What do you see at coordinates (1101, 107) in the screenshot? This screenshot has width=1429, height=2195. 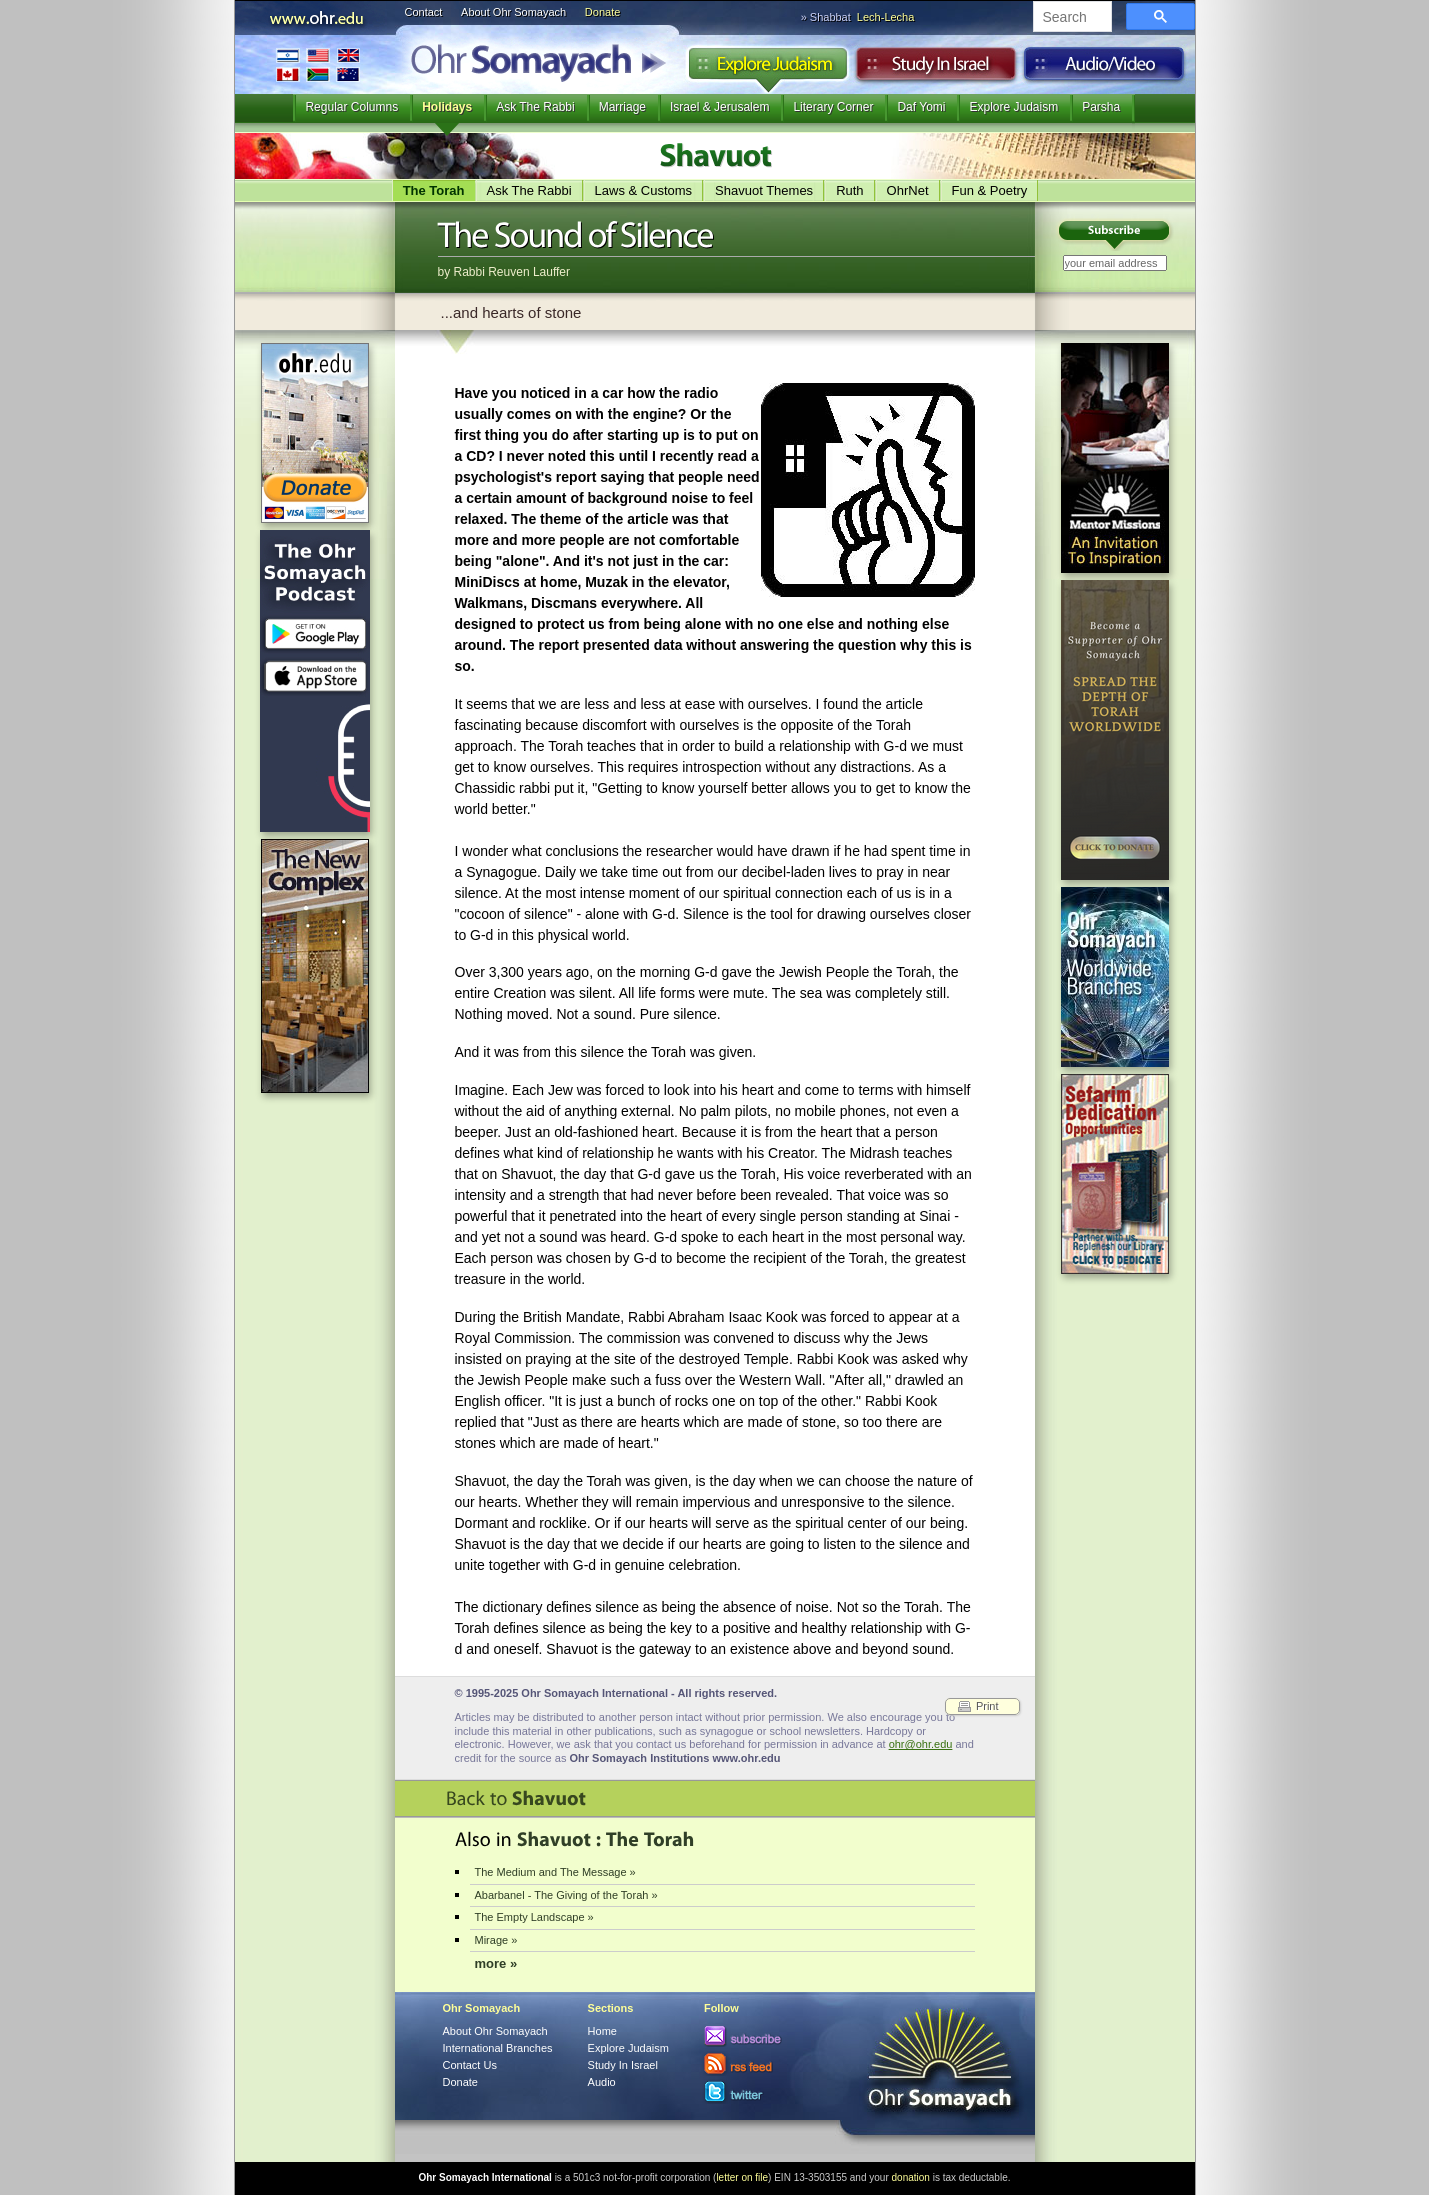 I see `Parsha` at bounding box center [1101, 107].